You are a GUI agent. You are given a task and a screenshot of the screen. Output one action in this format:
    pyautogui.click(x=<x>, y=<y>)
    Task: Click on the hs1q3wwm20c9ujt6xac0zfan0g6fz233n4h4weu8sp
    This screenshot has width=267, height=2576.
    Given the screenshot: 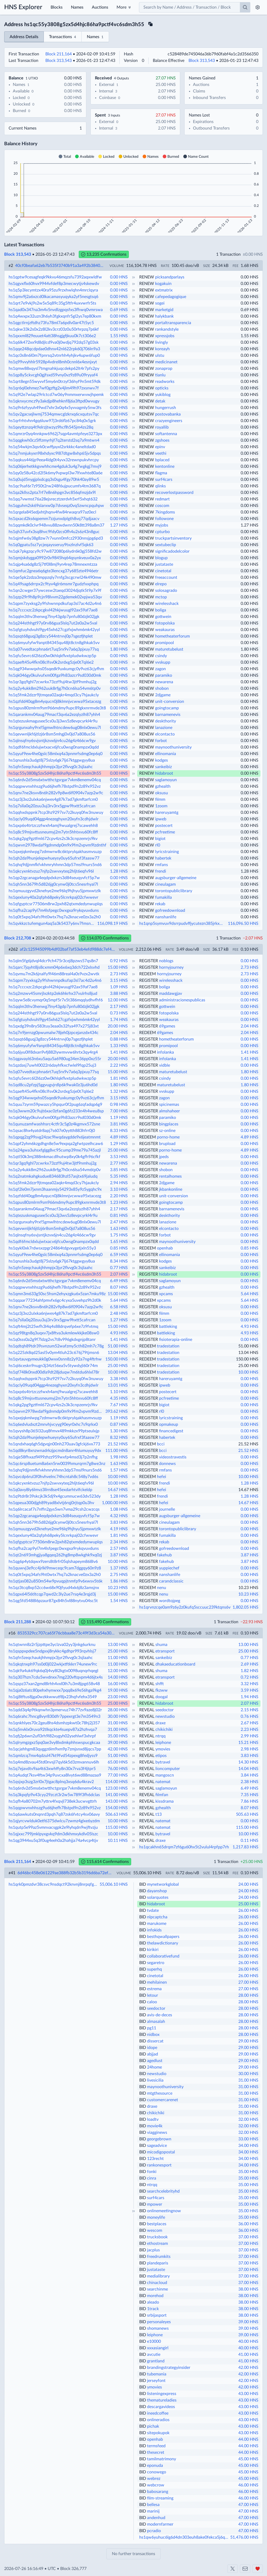 What is the action you would take?
    pyautogui.click(x=56, y=1111)
    